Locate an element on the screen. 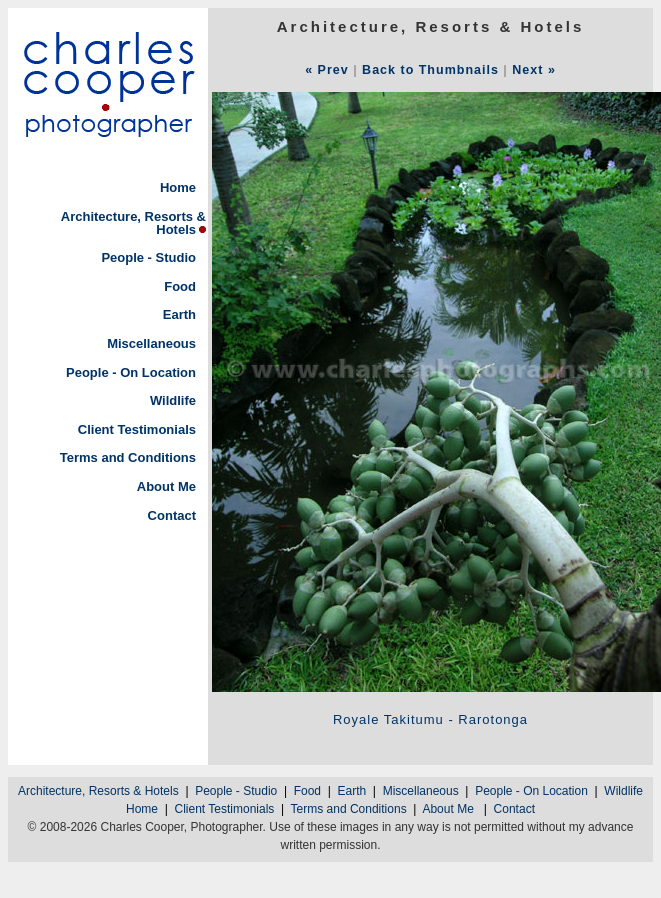 This screenshot has height=898, width=661. Wildlife is located at coordinates (173, 400).